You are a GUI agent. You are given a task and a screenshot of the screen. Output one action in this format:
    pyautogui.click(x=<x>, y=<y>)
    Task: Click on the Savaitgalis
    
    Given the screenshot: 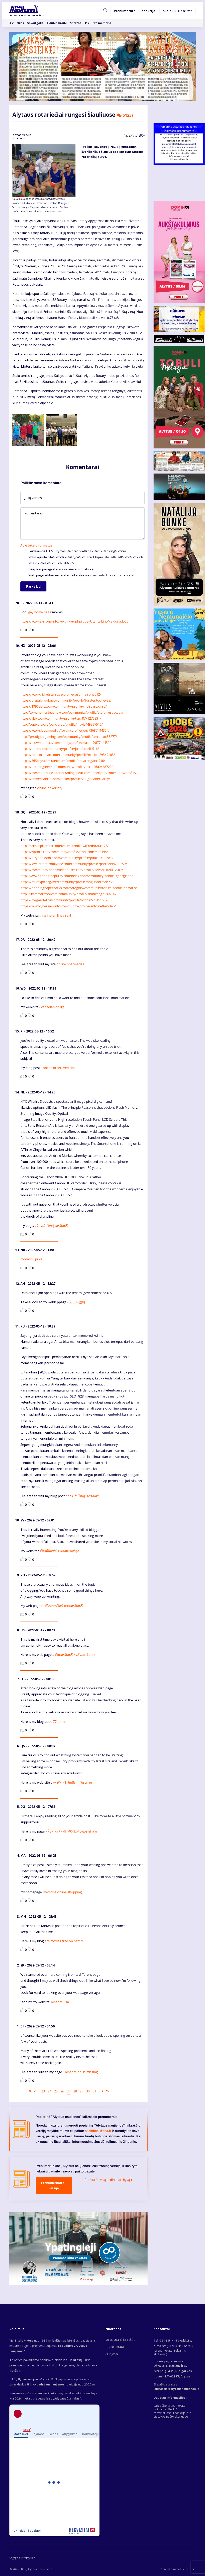 What is the action you would take?
    pyautogui.click(x=35, y=23)
    